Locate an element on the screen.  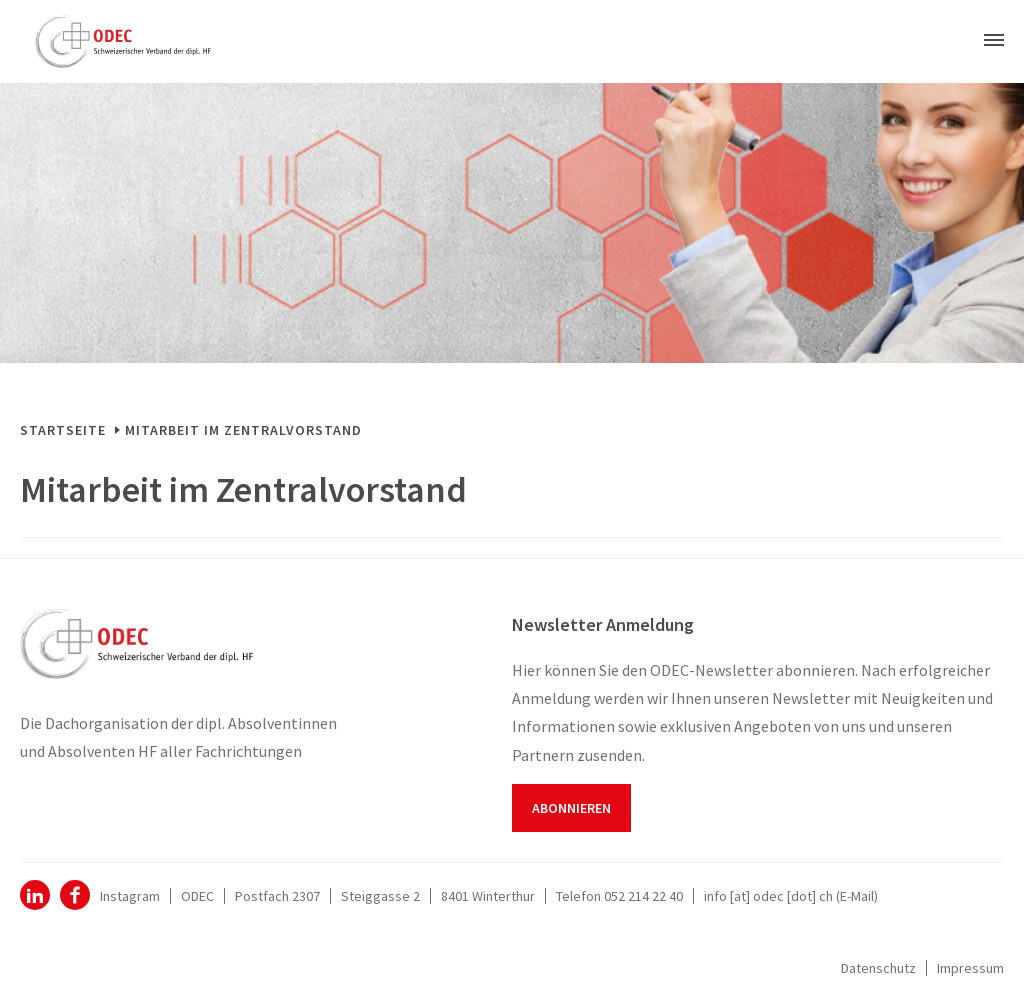
Startseite is located at coordinates (63, 430).